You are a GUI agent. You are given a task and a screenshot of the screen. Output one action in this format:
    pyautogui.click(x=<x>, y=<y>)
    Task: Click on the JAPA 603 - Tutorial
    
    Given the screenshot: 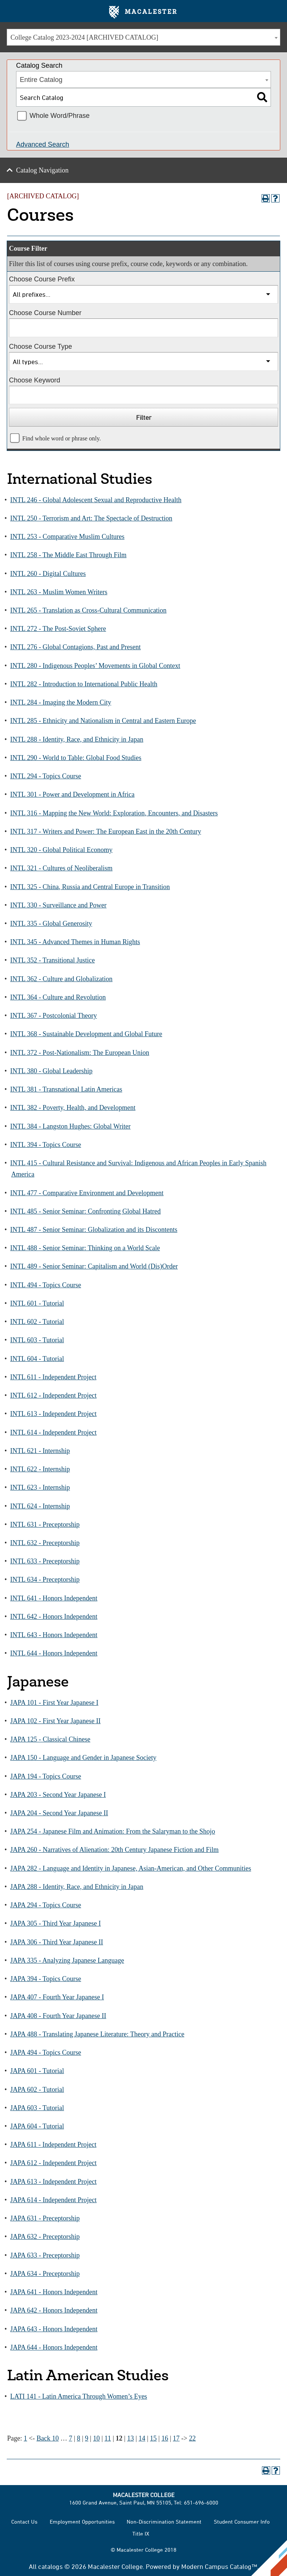 What is the action you would take?
    pyautogui.click(x=37, y=2108)
    